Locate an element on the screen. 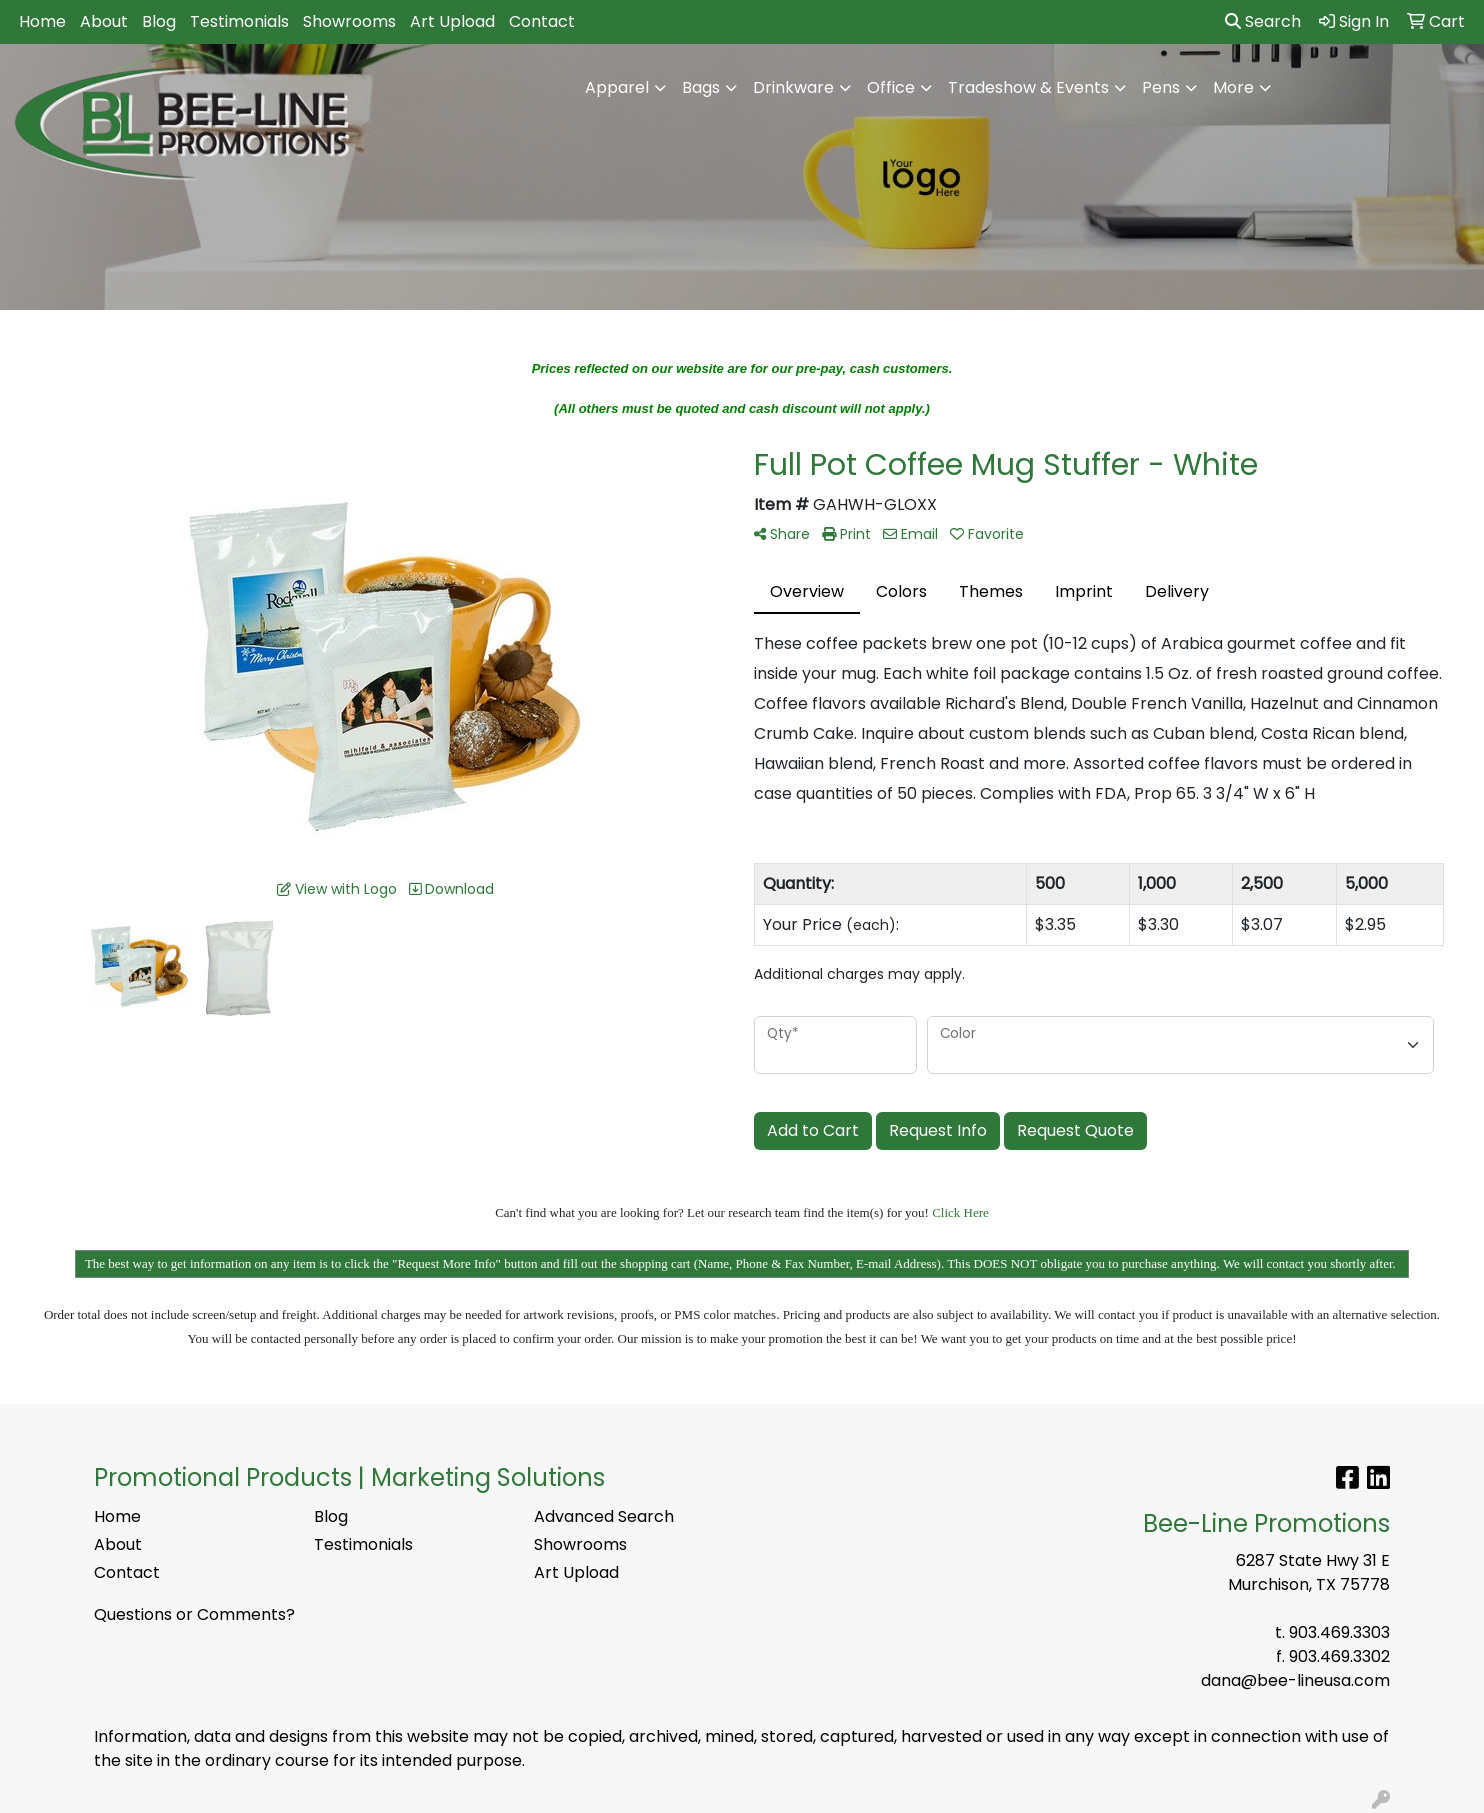 The image size is (1484, 1813). Home is located at coordinates (42, 21).